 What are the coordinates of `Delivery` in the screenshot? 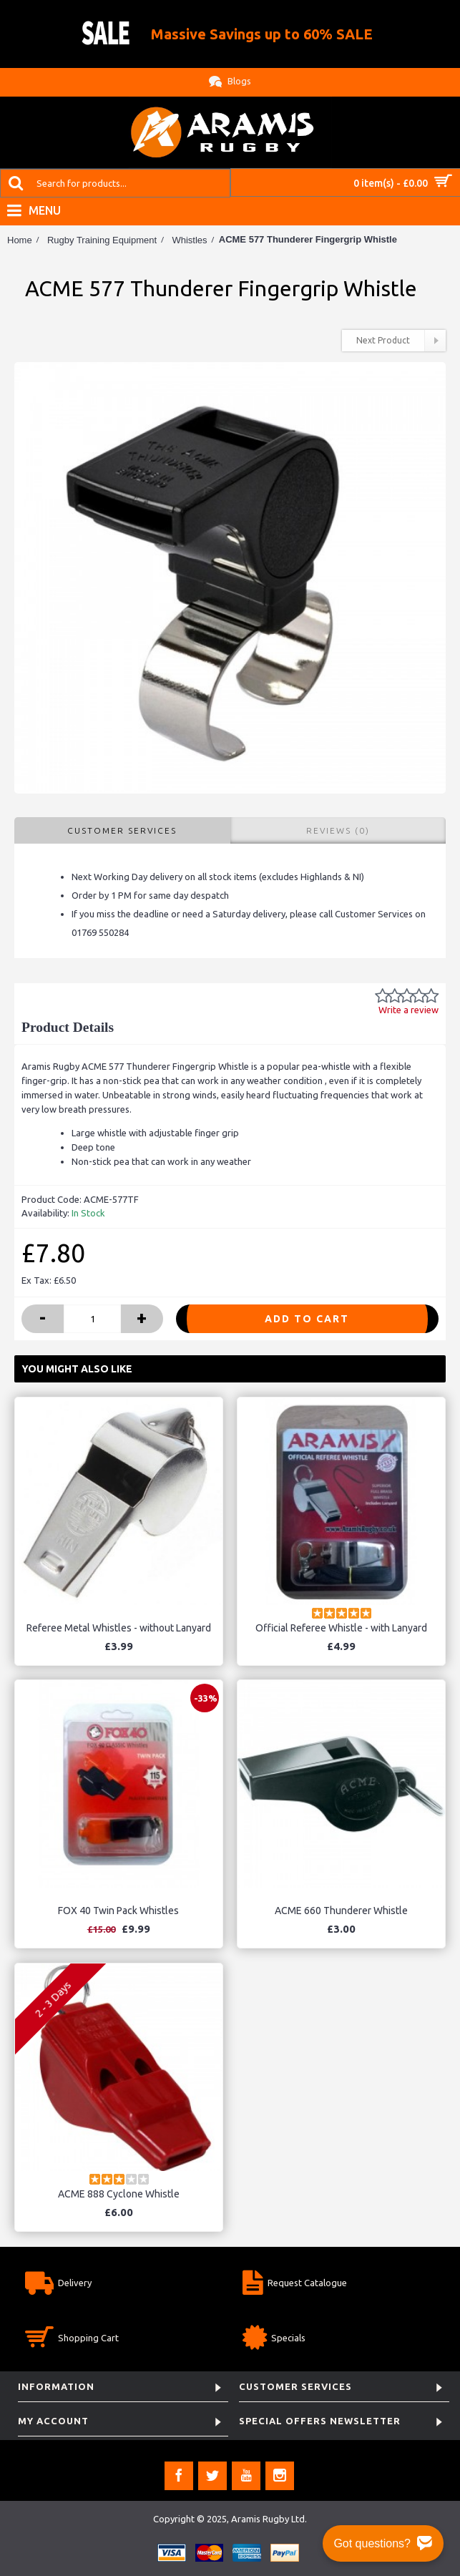 It's located at (58, 2284).